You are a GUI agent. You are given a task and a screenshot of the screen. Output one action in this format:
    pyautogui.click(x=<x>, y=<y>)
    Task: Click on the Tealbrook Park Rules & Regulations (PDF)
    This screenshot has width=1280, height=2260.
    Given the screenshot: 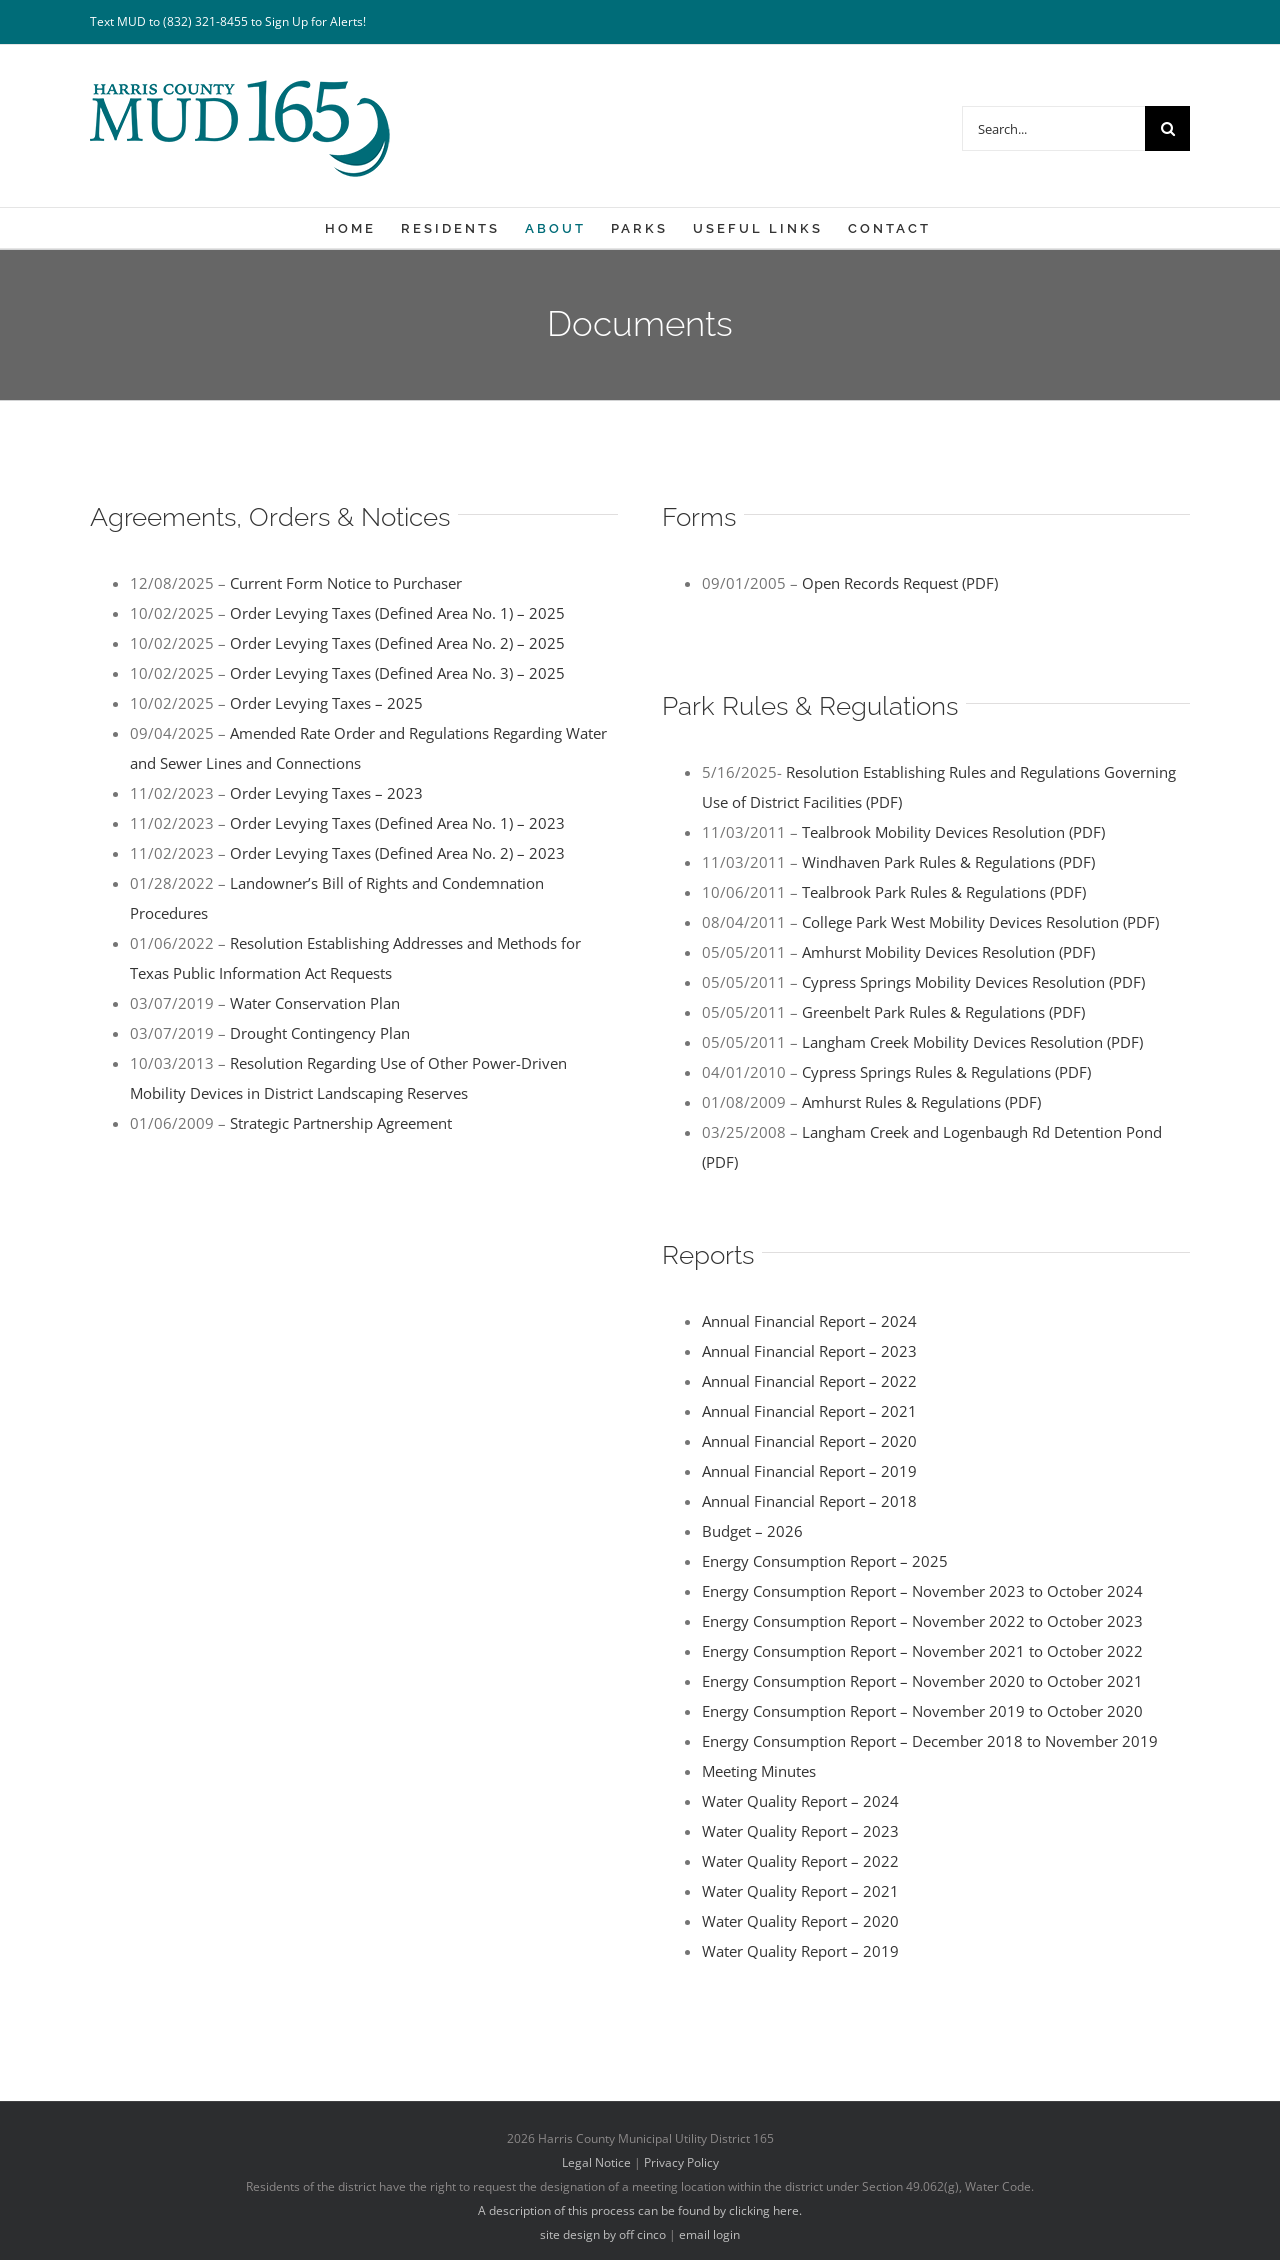 What is the action you would take?
    pyautogui.click(x=944, y=892)
    